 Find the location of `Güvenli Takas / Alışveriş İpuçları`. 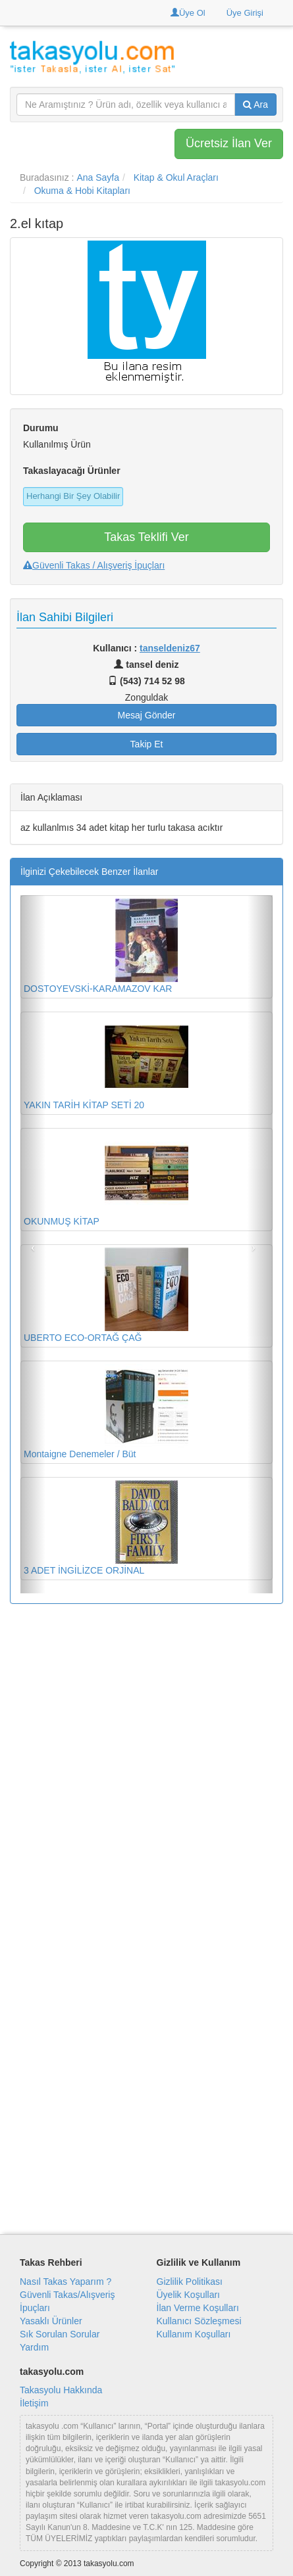

Güvenli Takas / Alışveriş İpuçları is located at coordinates (94, 565).